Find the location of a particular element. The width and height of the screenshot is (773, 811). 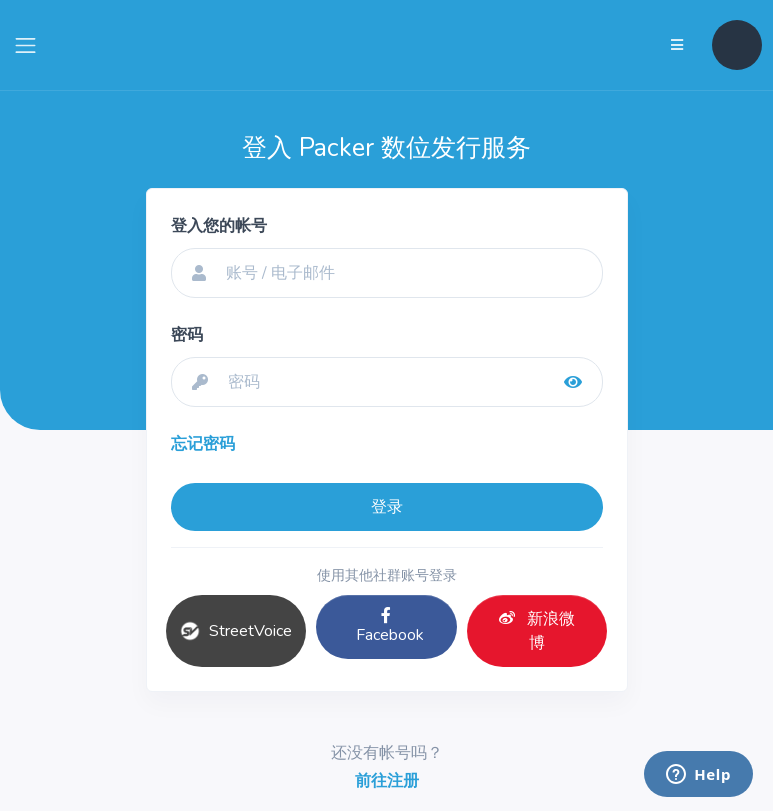

[Toggle navigation] is located at coordinates (25, 45).